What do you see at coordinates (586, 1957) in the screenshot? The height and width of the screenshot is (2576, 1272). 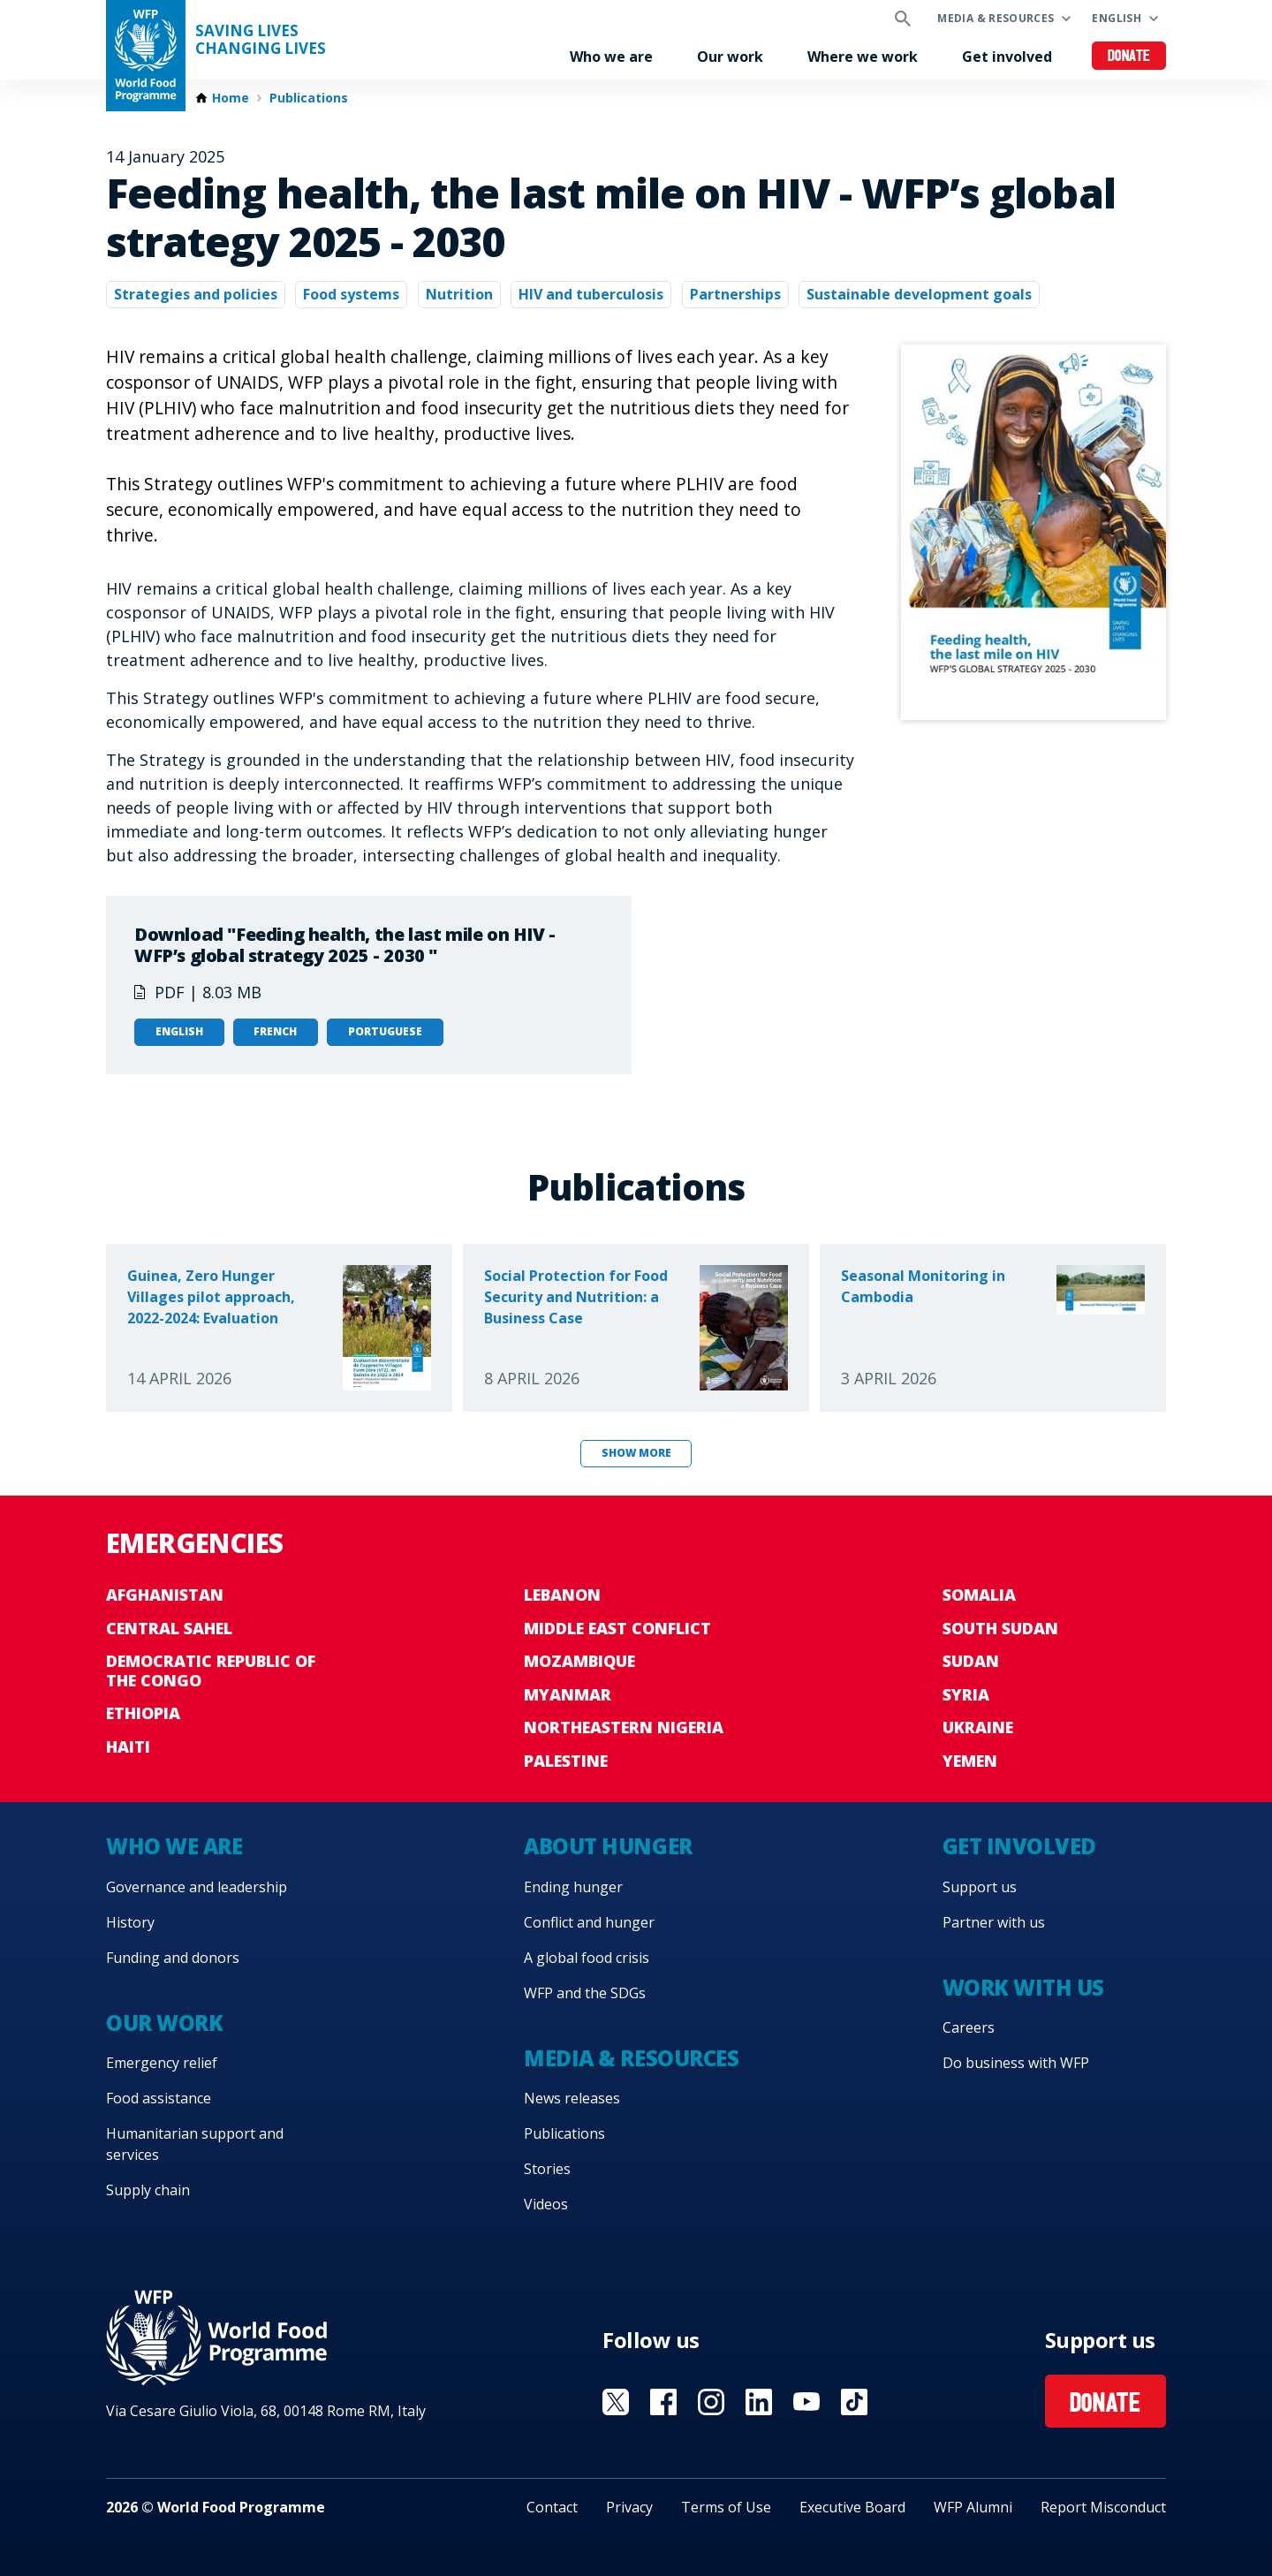 I see `A global food crisis` at bounding box center [586, 1957].